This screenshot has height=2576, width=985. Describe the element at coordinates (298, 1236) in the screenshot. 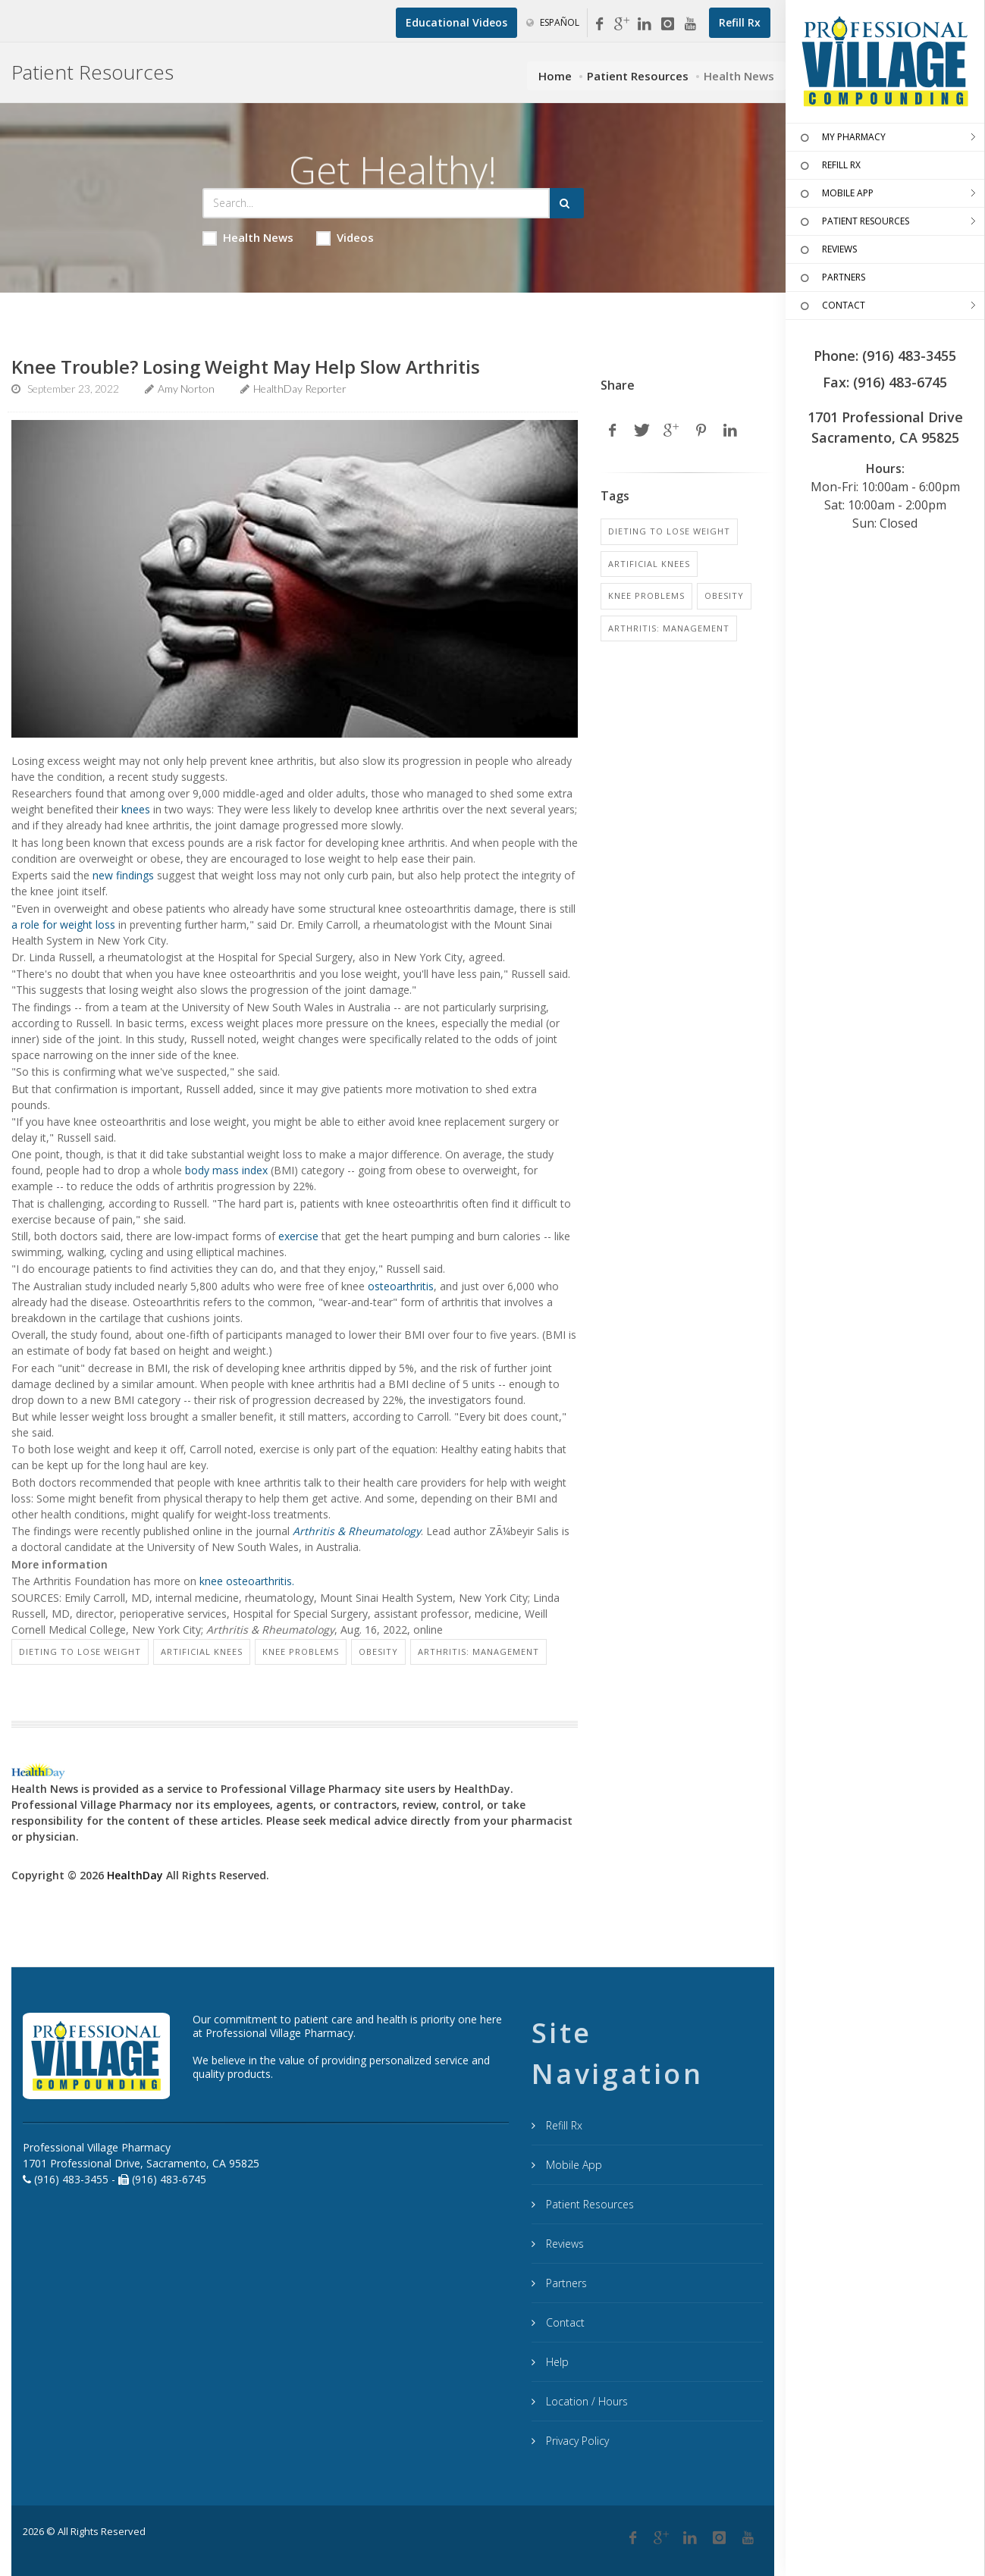

I see `exercise` at that location.